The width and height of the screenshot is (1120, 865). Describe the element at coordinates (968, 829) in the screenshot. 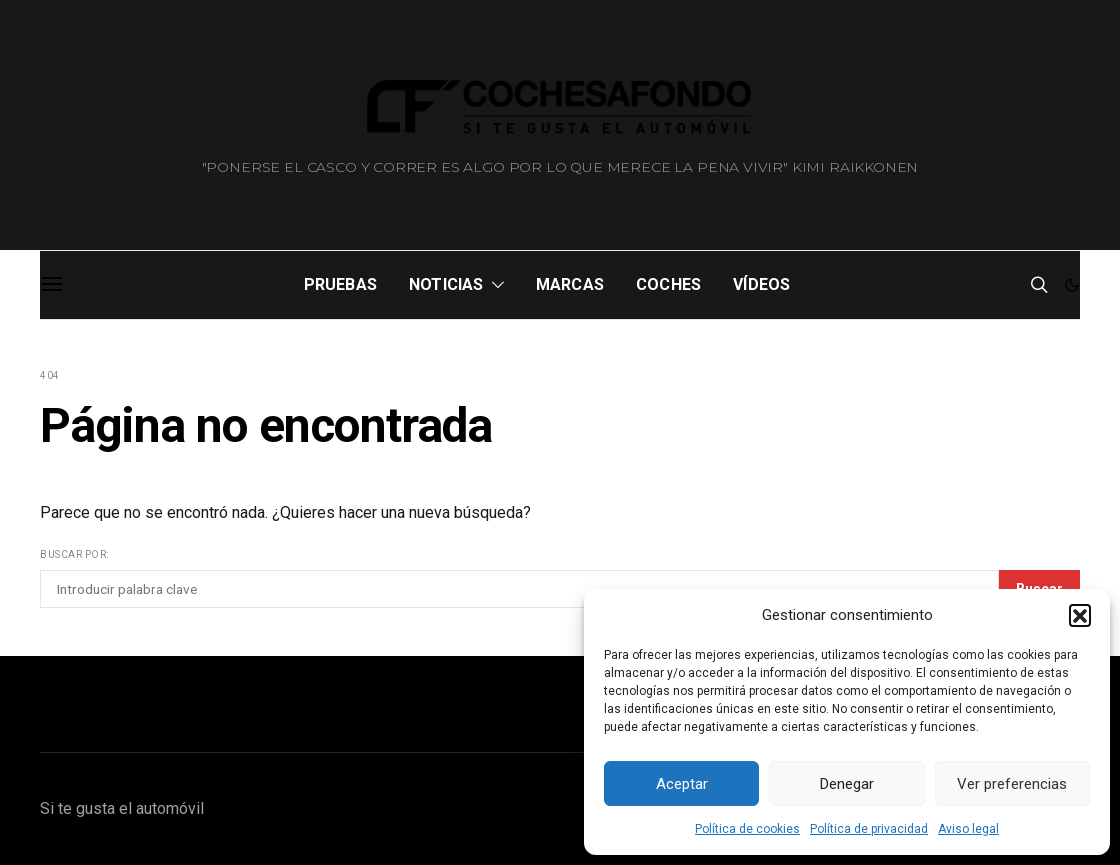

I see `Aviso legal` at that location.